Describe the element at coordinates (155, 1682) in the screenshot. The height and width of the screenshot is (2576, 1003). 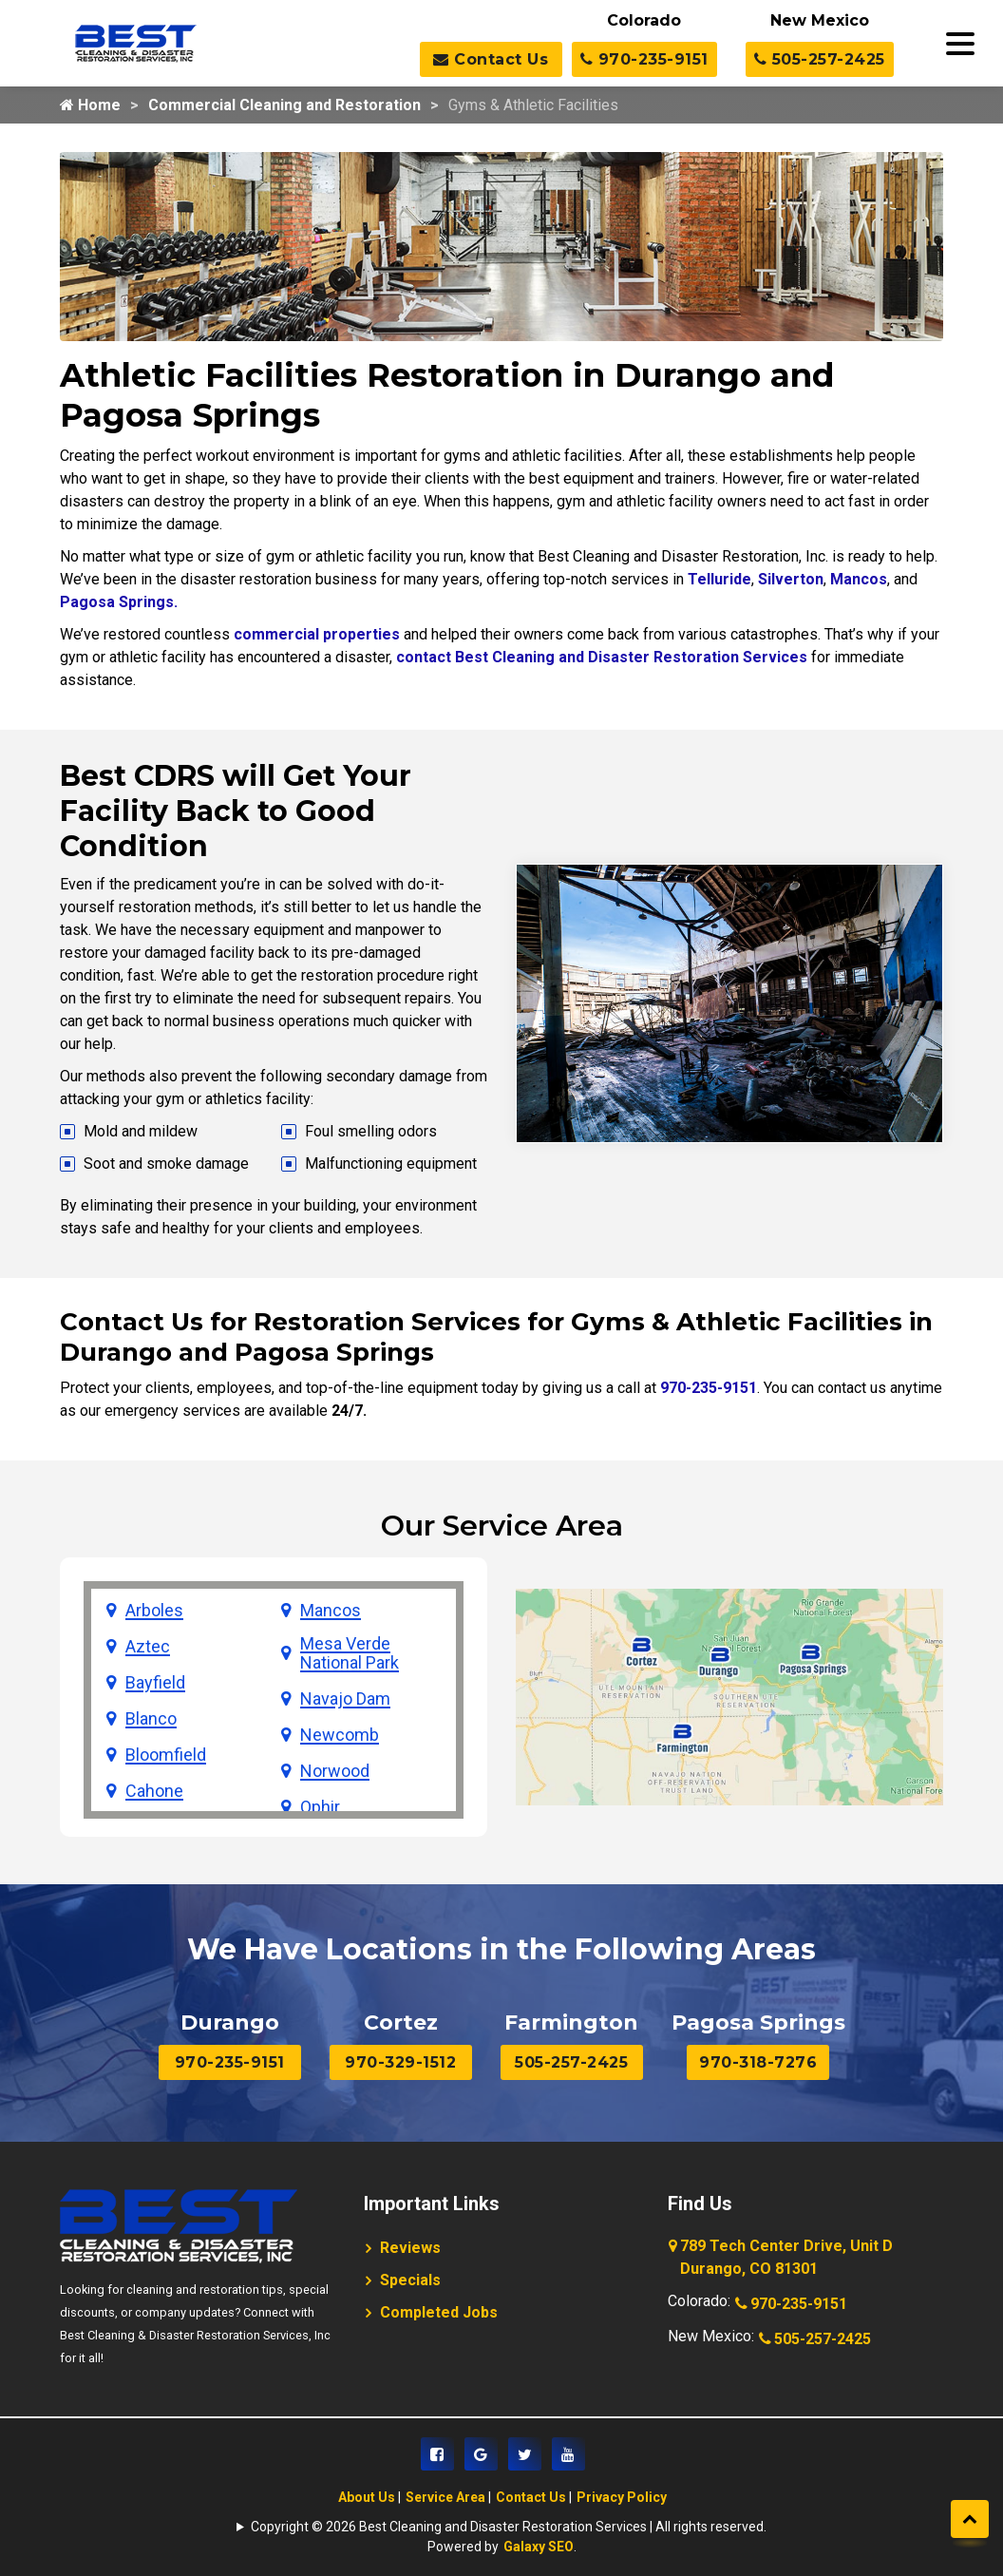
I see `Bayfield` at that location.